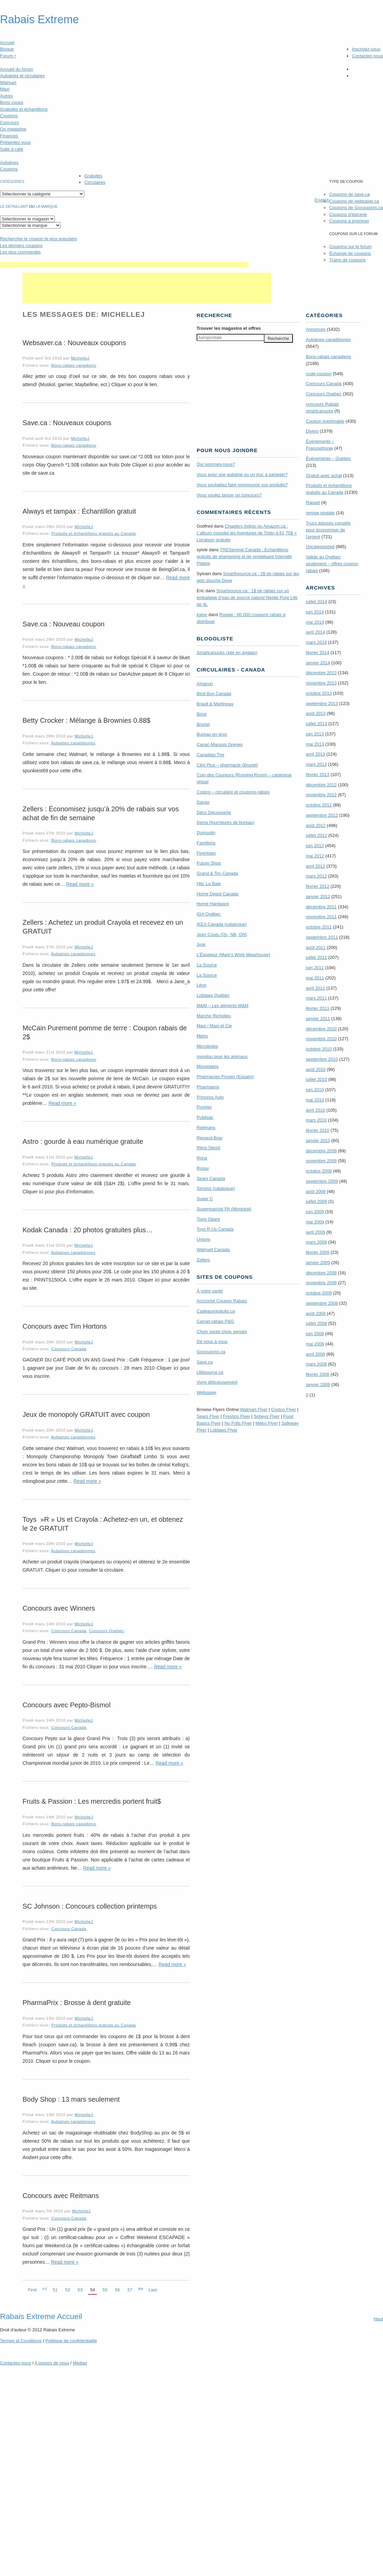 The height and width of the screenshot is (2576, 383). What do you see at coordinates (222, 1300) in the screenshot?
I see `Accroche Coupon Rabais` at bounding box center [222, 1300].